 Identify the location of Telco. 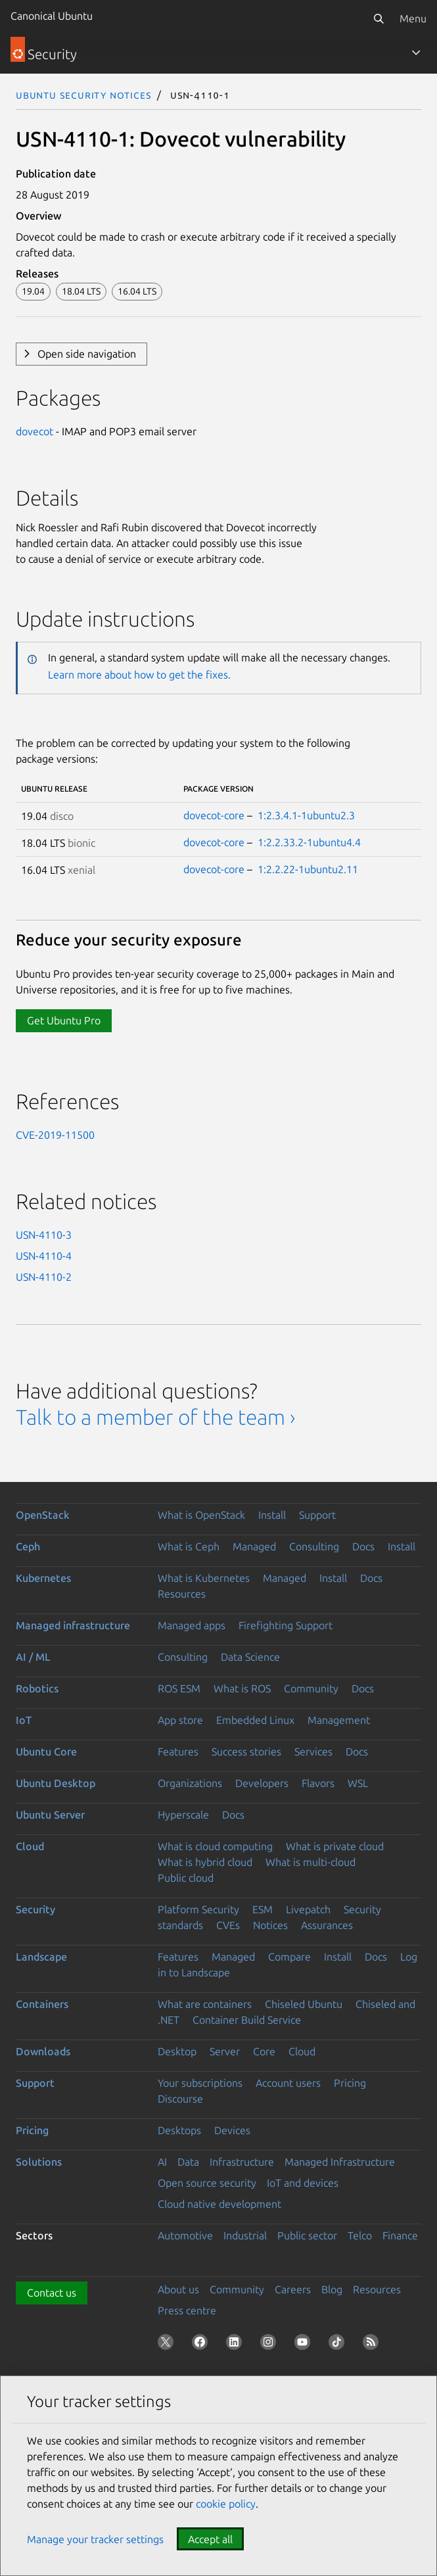
(360, 2235).